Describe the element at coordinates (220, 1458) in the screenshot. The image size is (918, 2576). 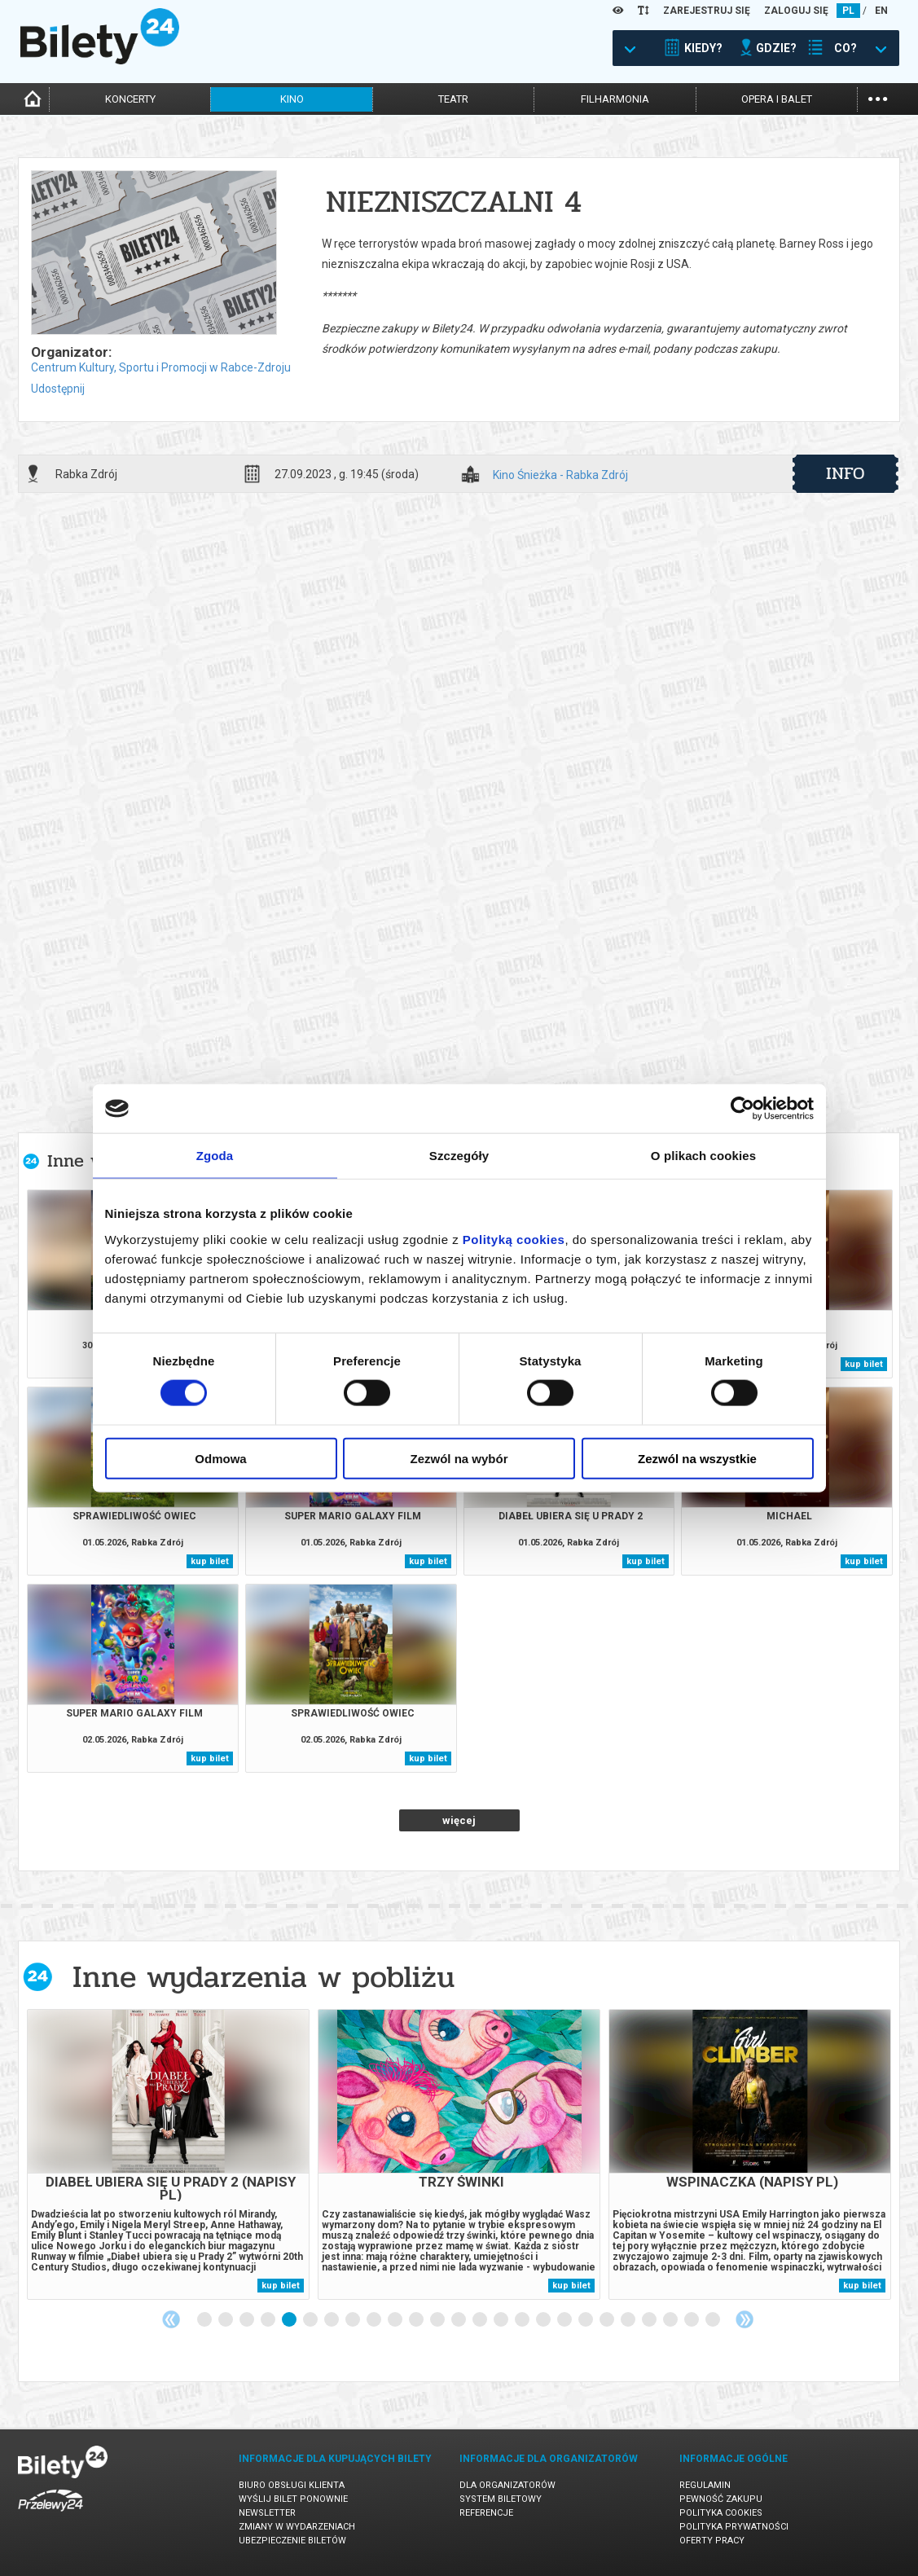
I see `Odmowa` at that location.